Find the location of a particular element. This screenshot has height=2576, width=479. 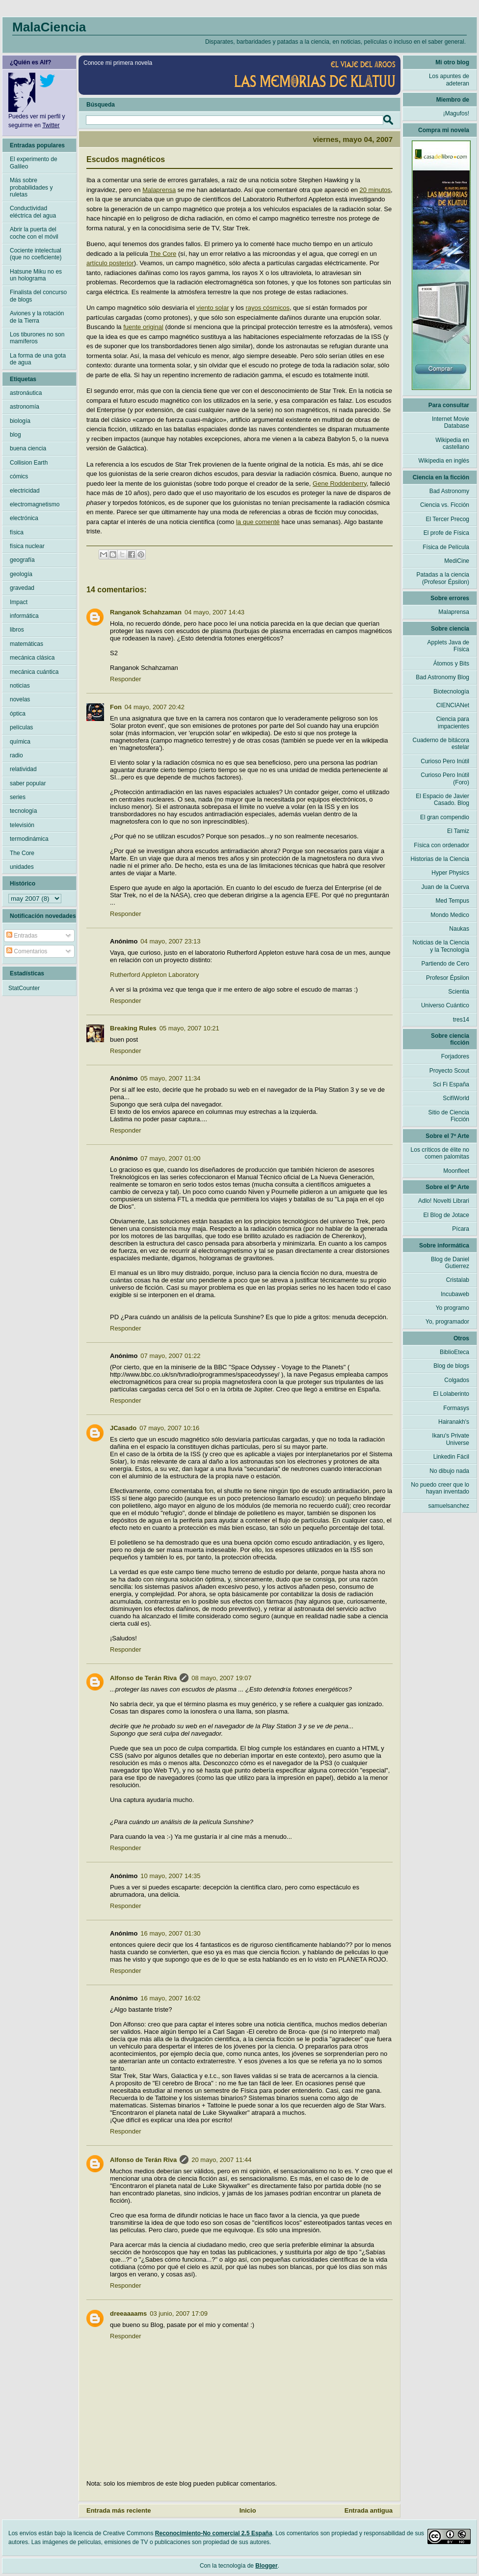

mecánica clásica is located at coordinates (32, 657).